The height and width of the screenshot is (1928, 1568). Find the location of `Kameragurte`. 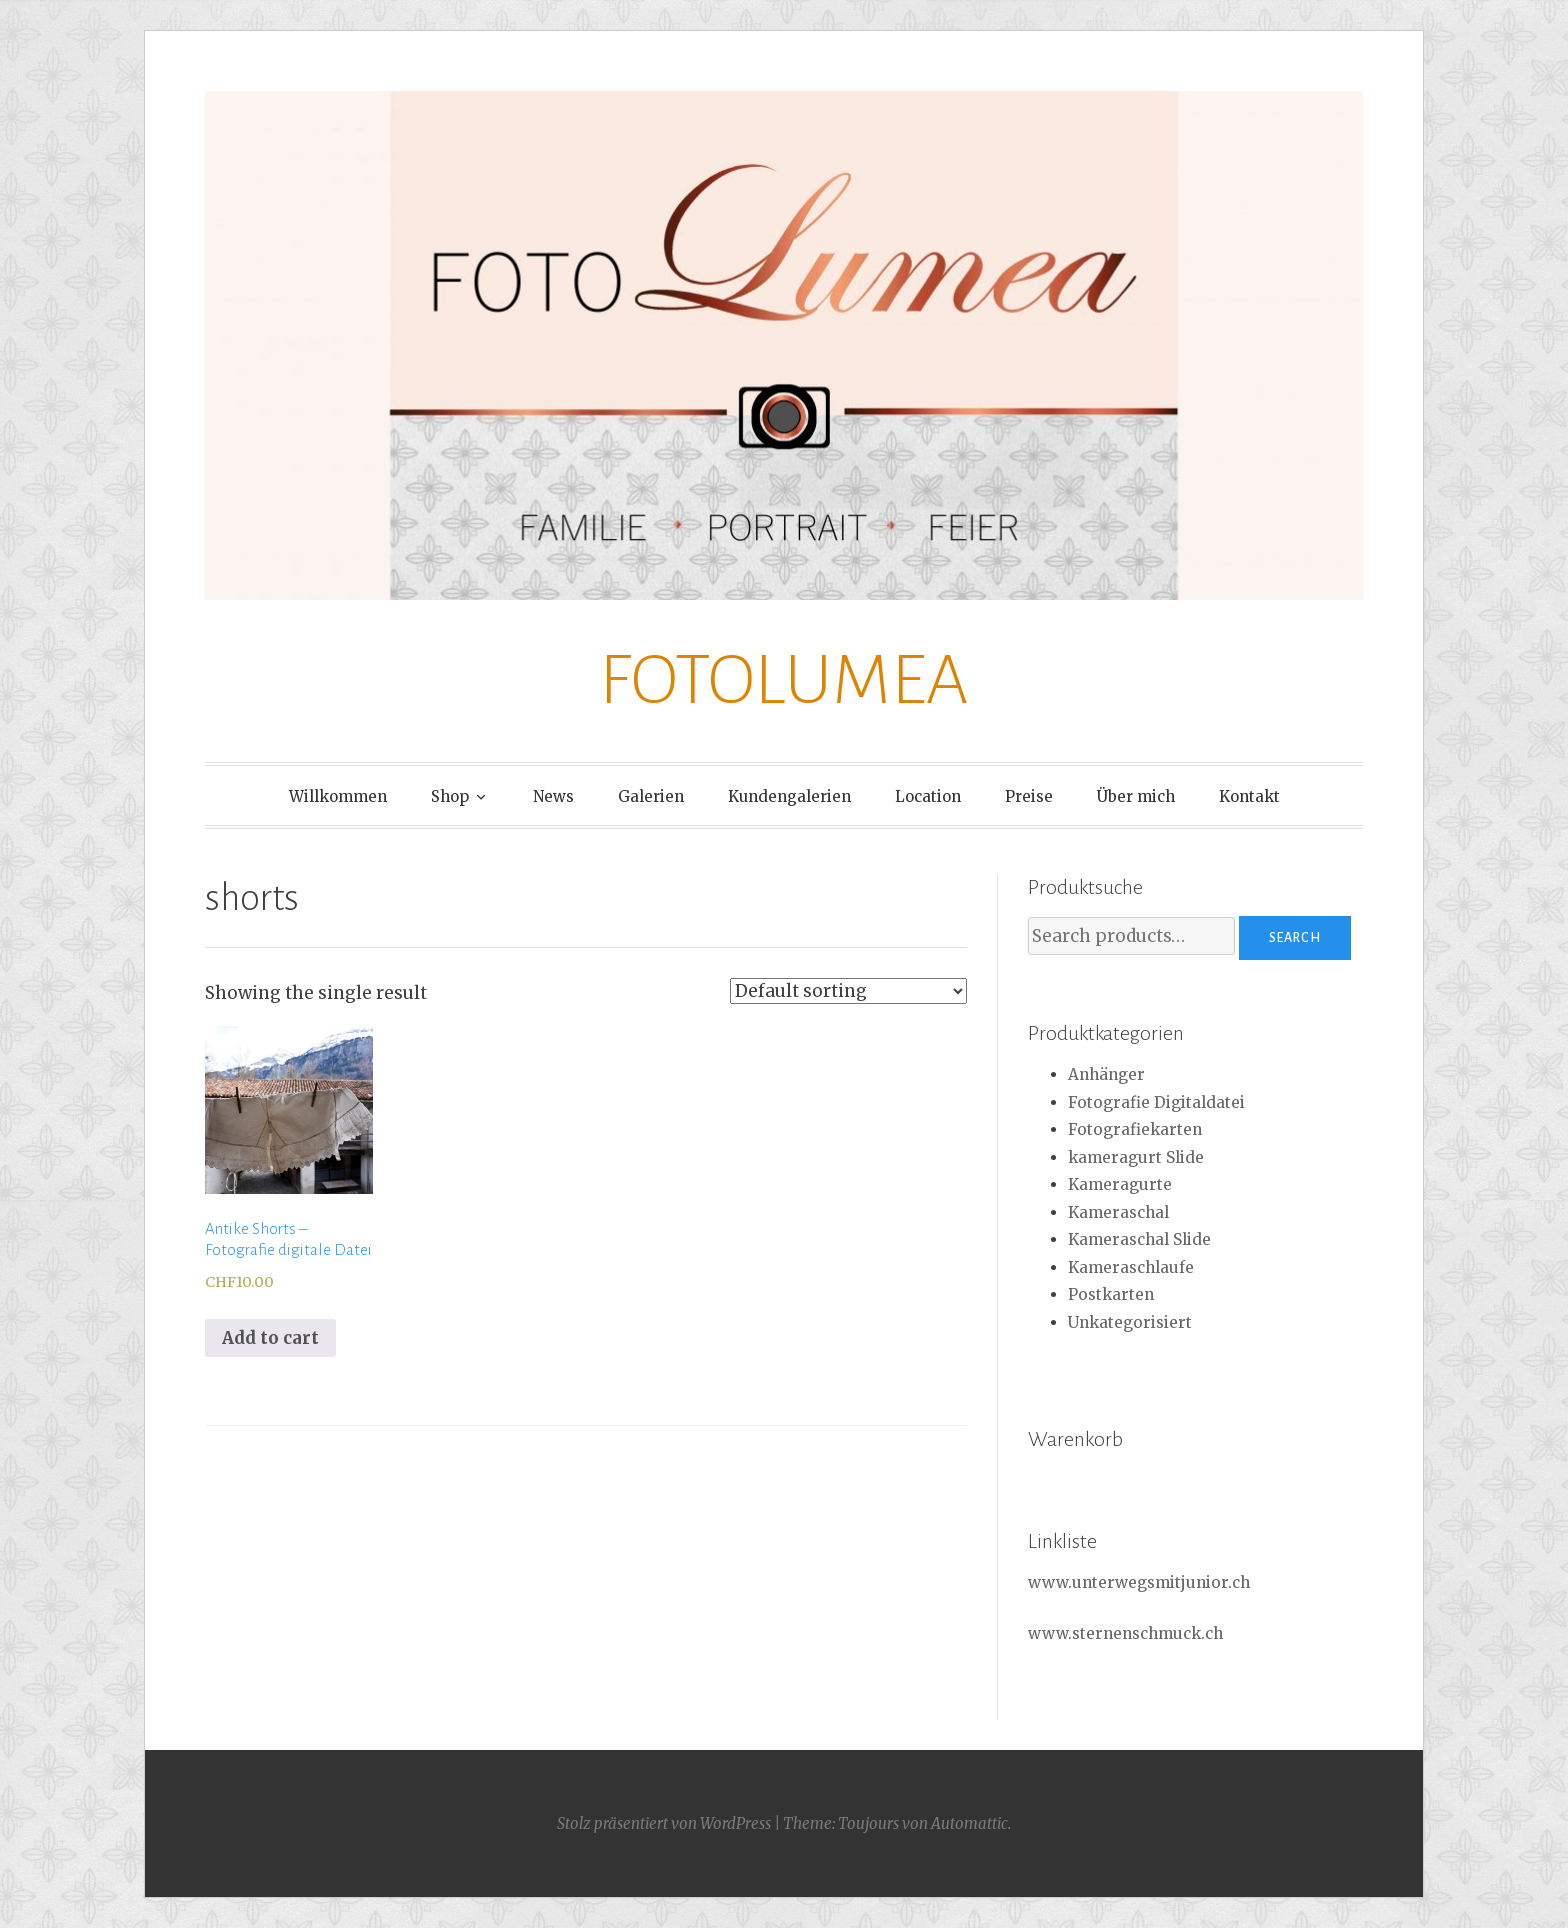

Kameragurte is located at coordinates (1120, 1184).